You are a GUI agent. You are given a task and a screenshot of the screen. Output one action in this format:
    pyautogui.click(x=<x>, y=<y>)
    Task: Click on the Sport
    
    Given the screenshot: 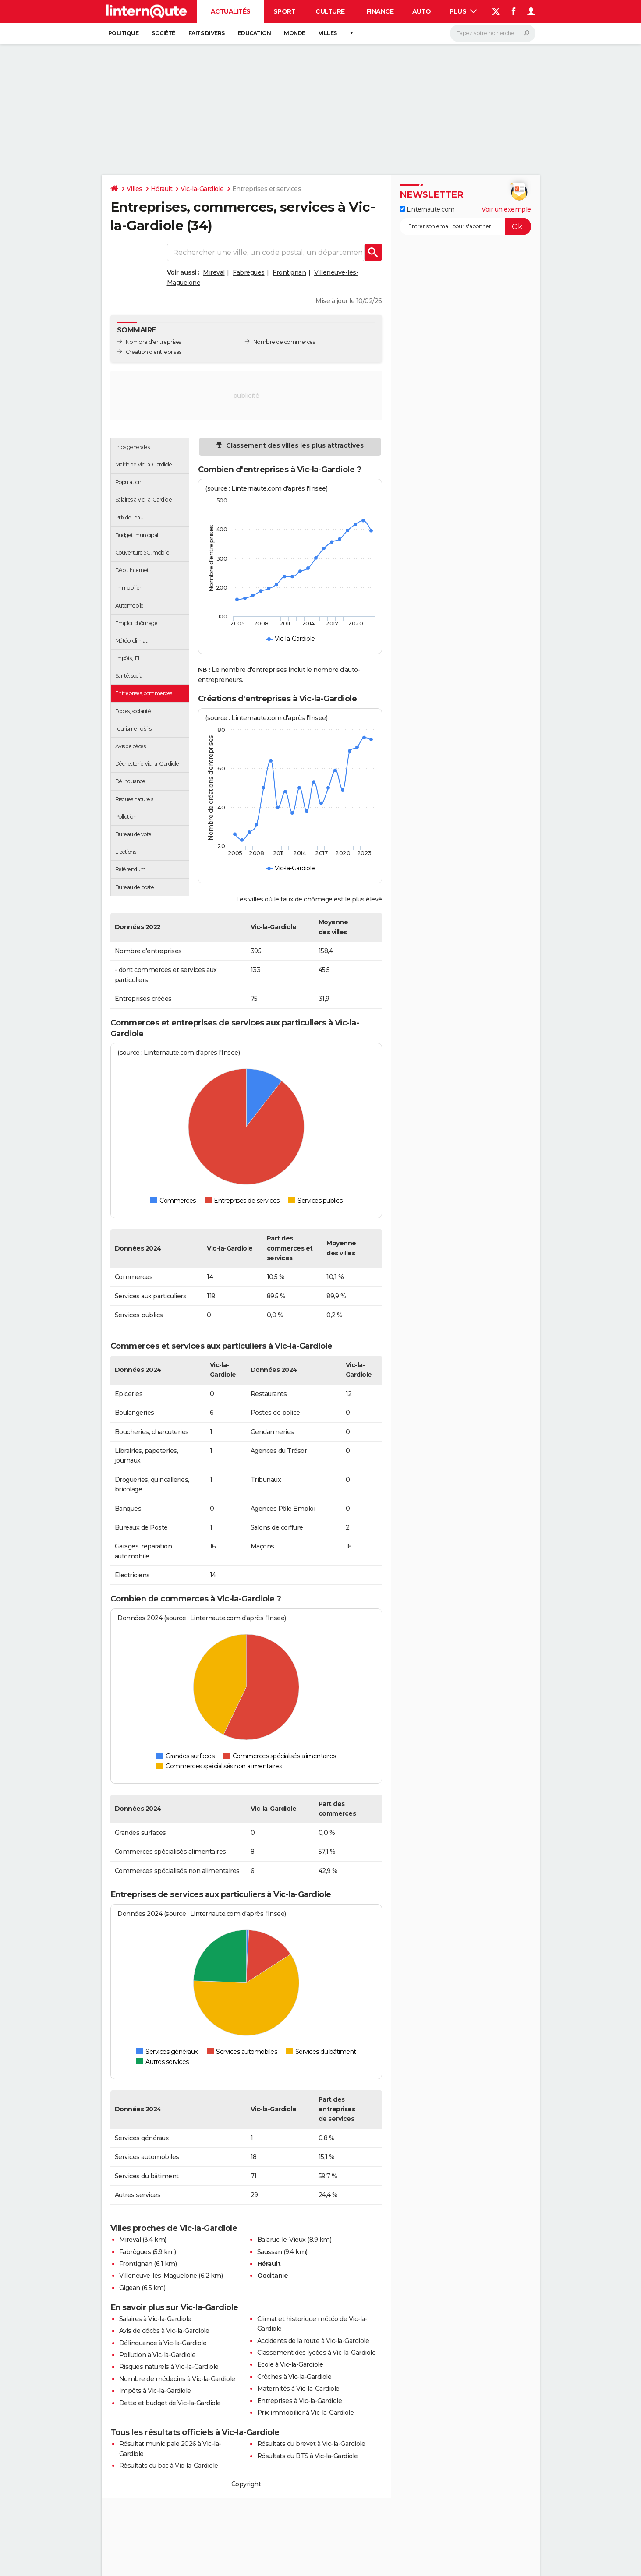 What is the action you would take?
    pyautogui.click(x=284, y=11)
    